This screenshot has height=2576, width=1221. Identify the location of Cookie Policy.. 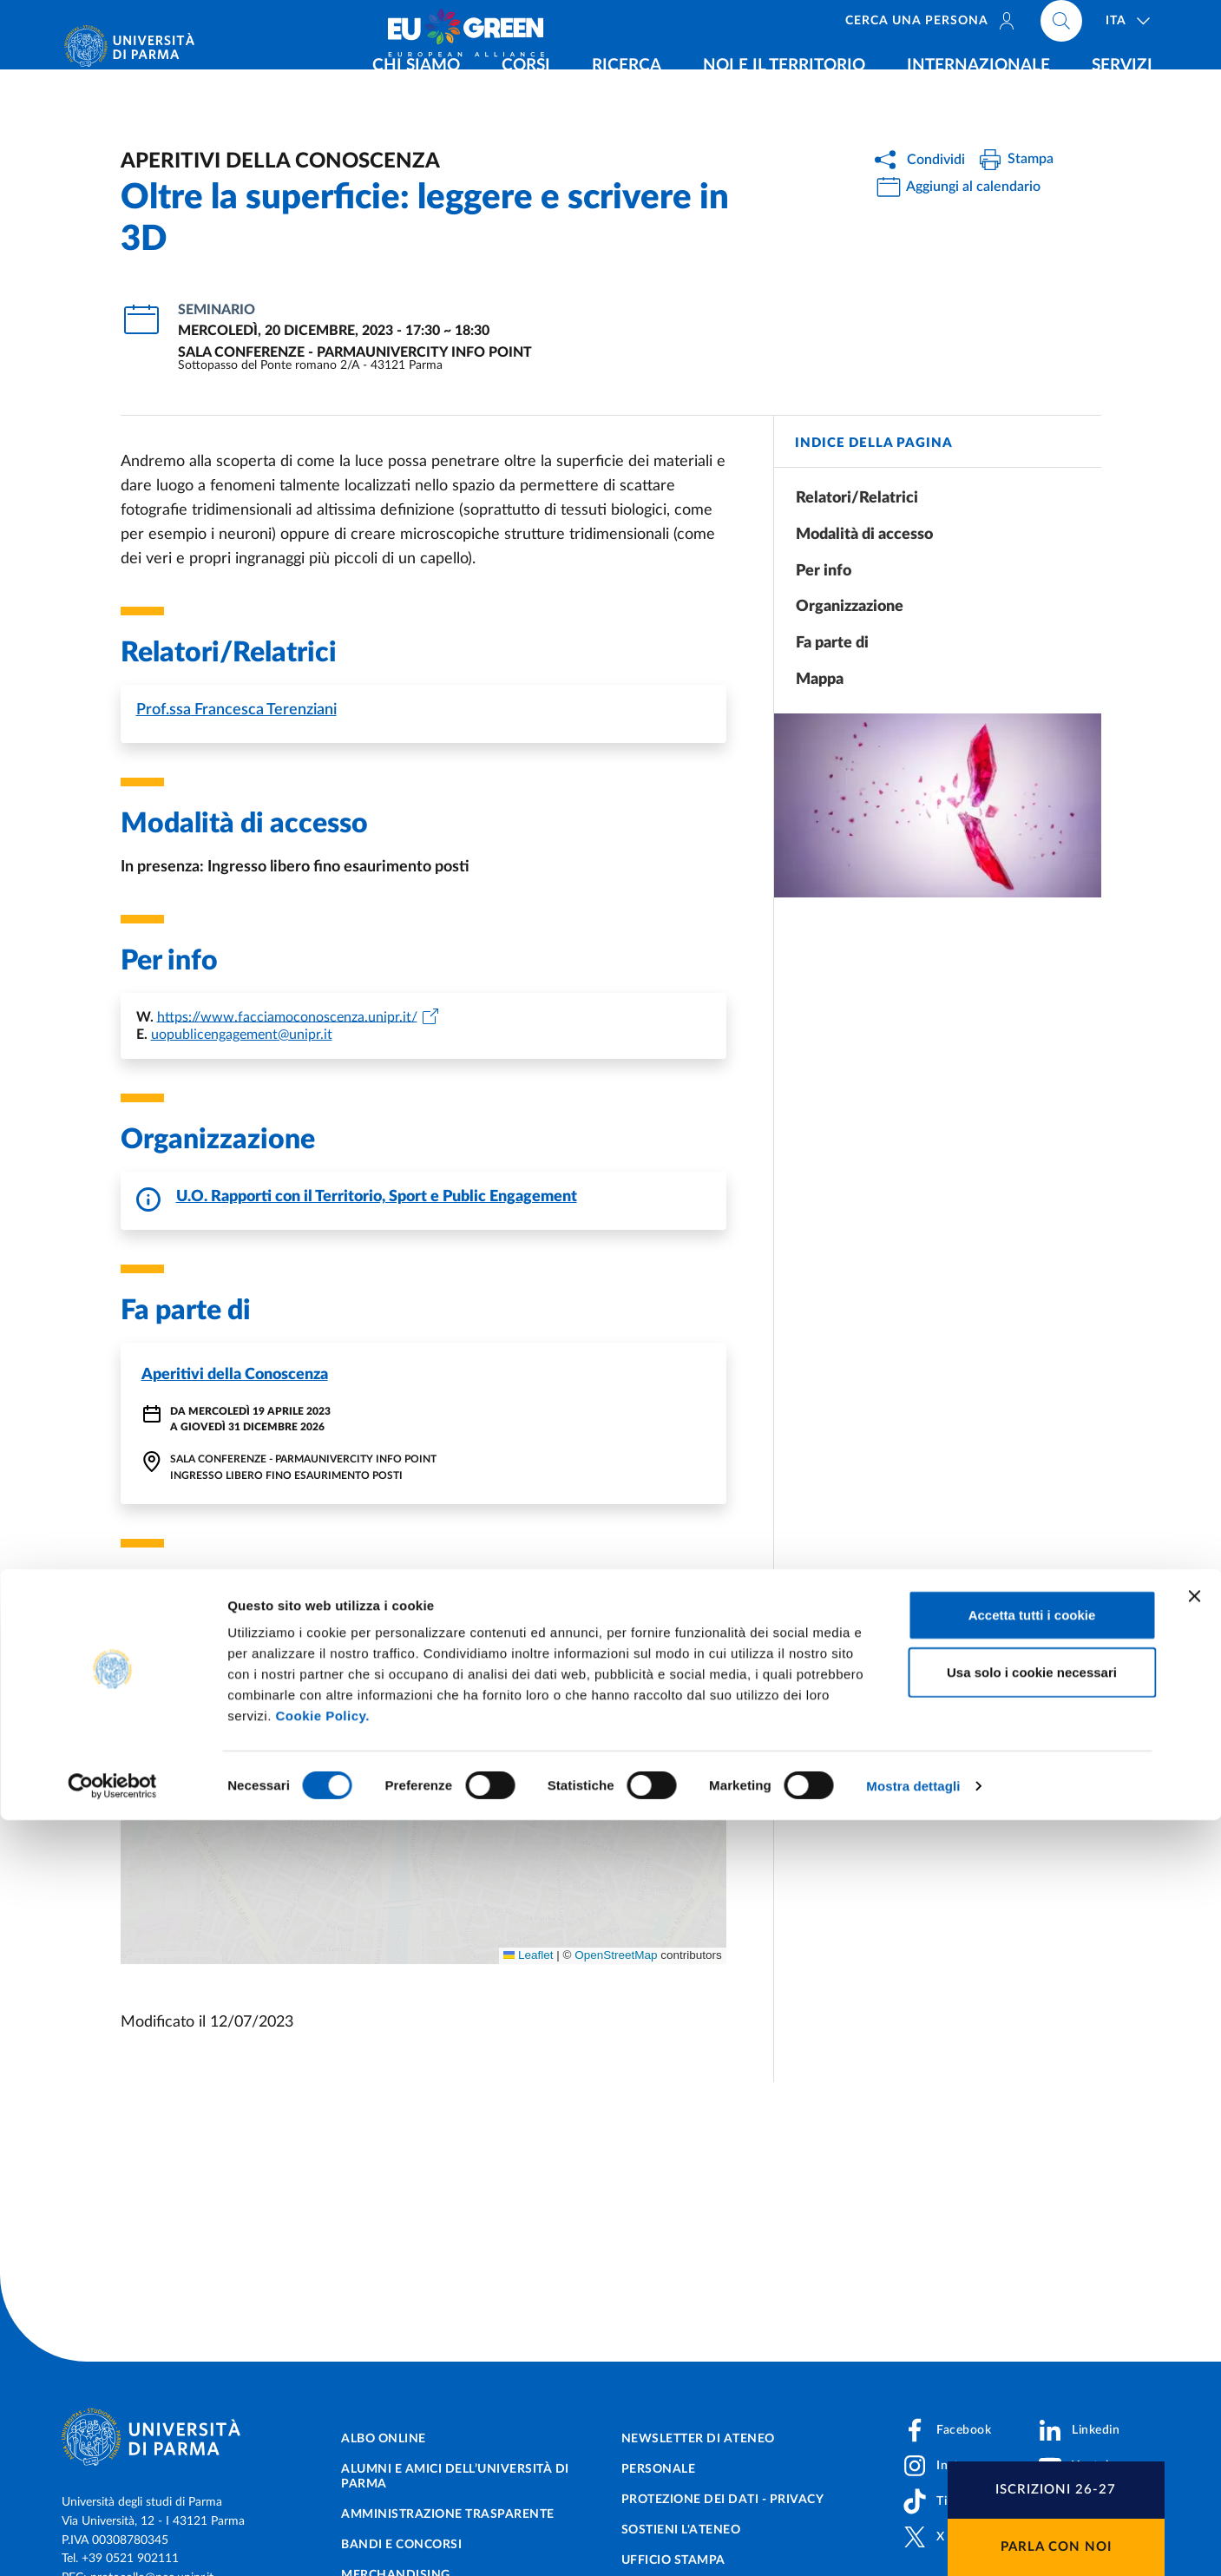
(322, 2471).